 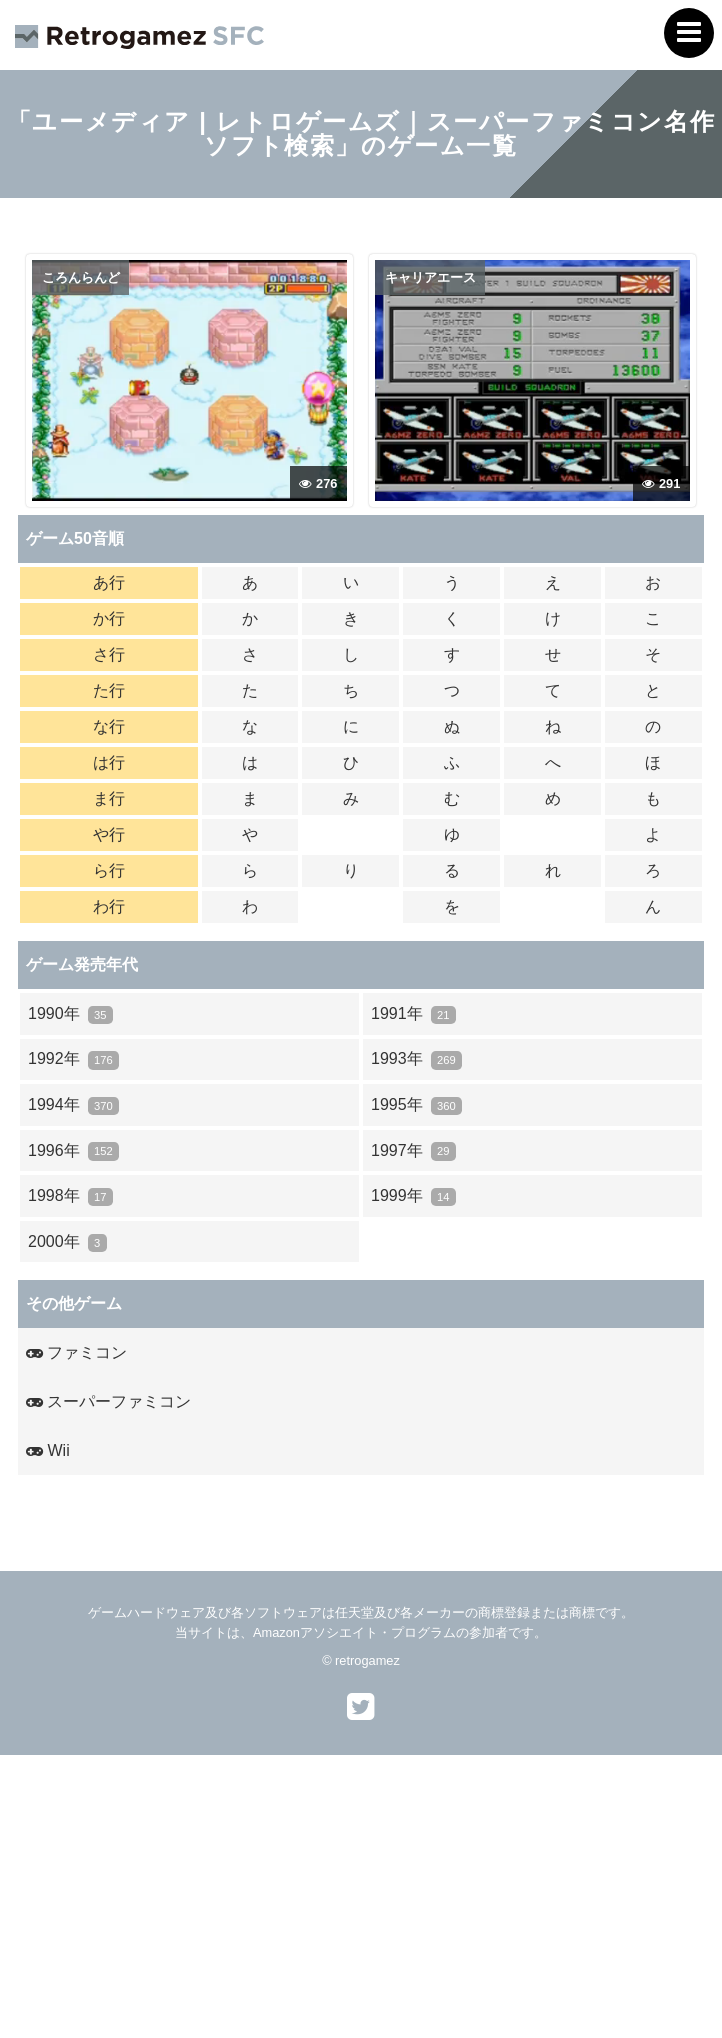 I want to click on や行, so click(x=109, y=834).